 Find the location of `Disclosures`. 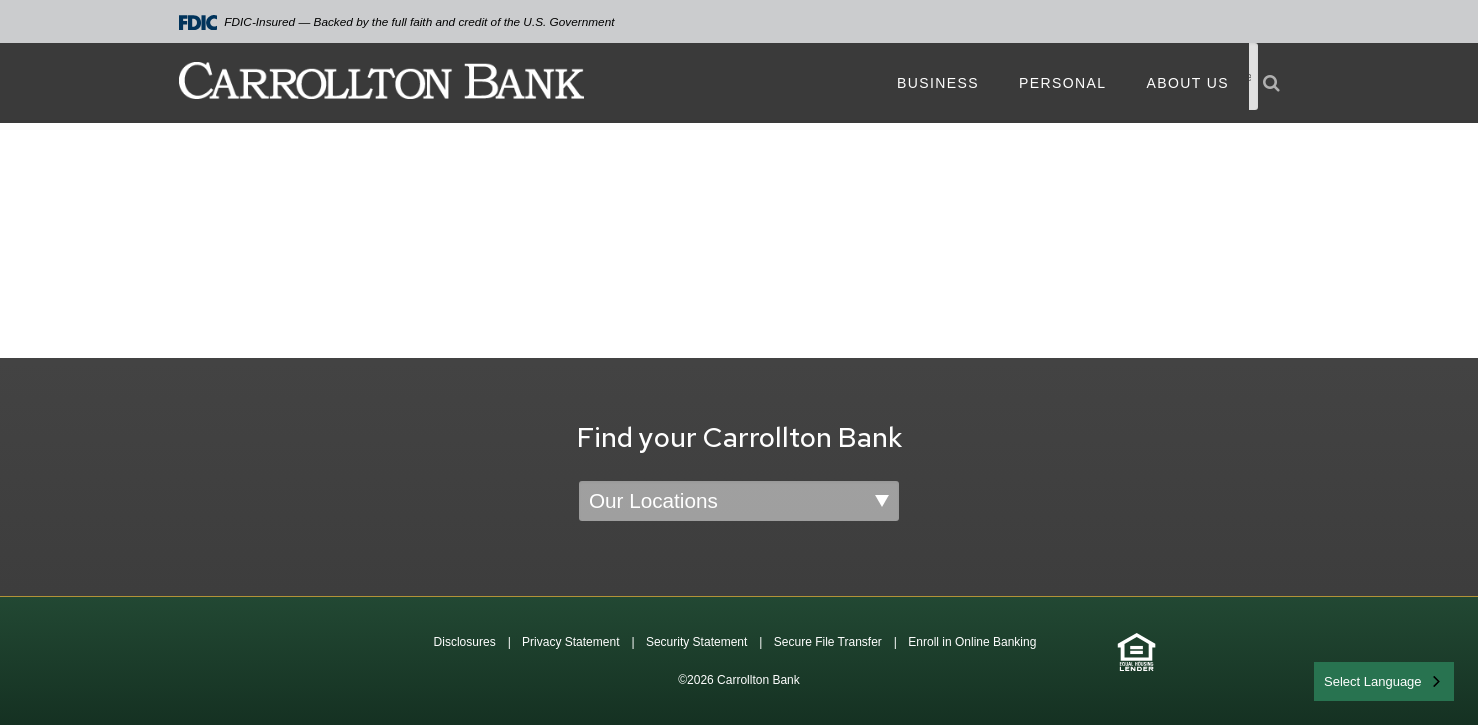

Disclosures is located at coordinates (465, 642).